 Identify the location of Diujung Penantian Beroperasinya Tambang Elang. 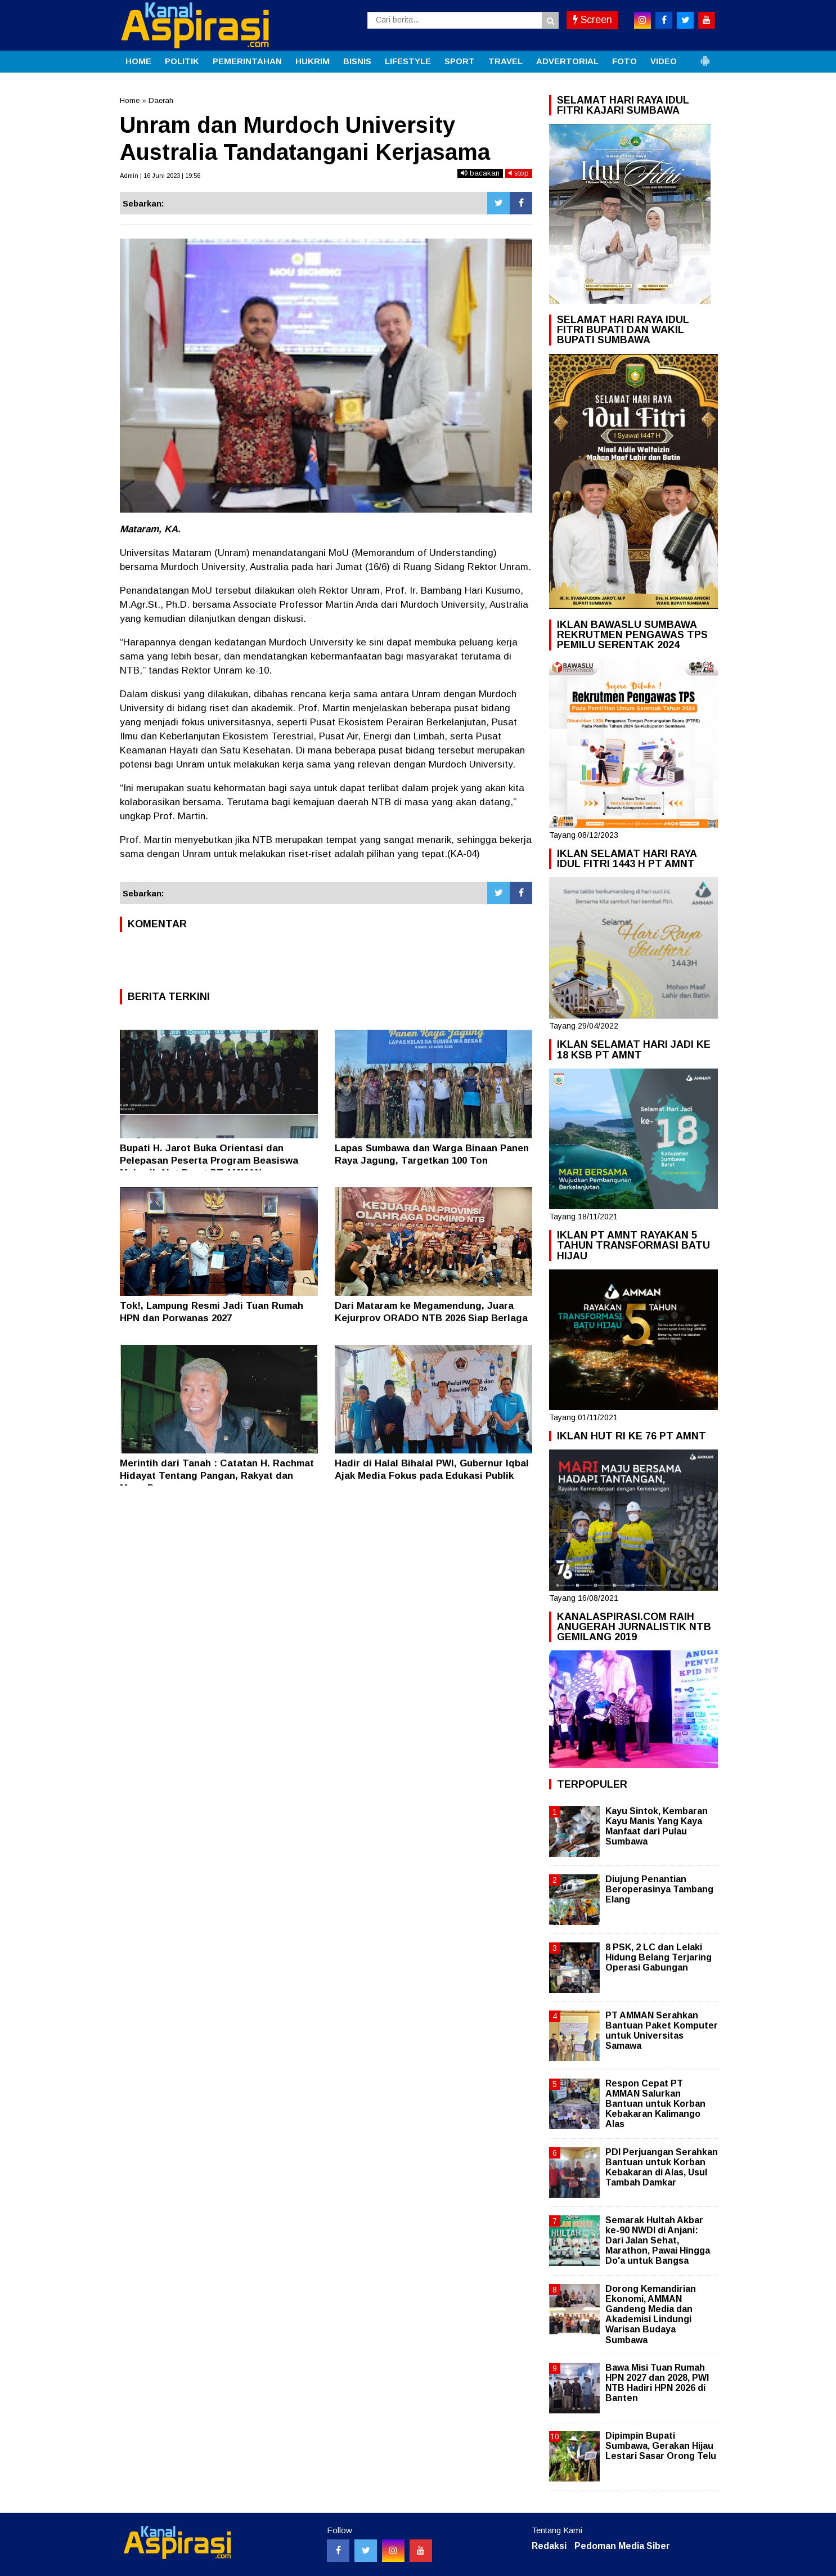
(659, 1889).